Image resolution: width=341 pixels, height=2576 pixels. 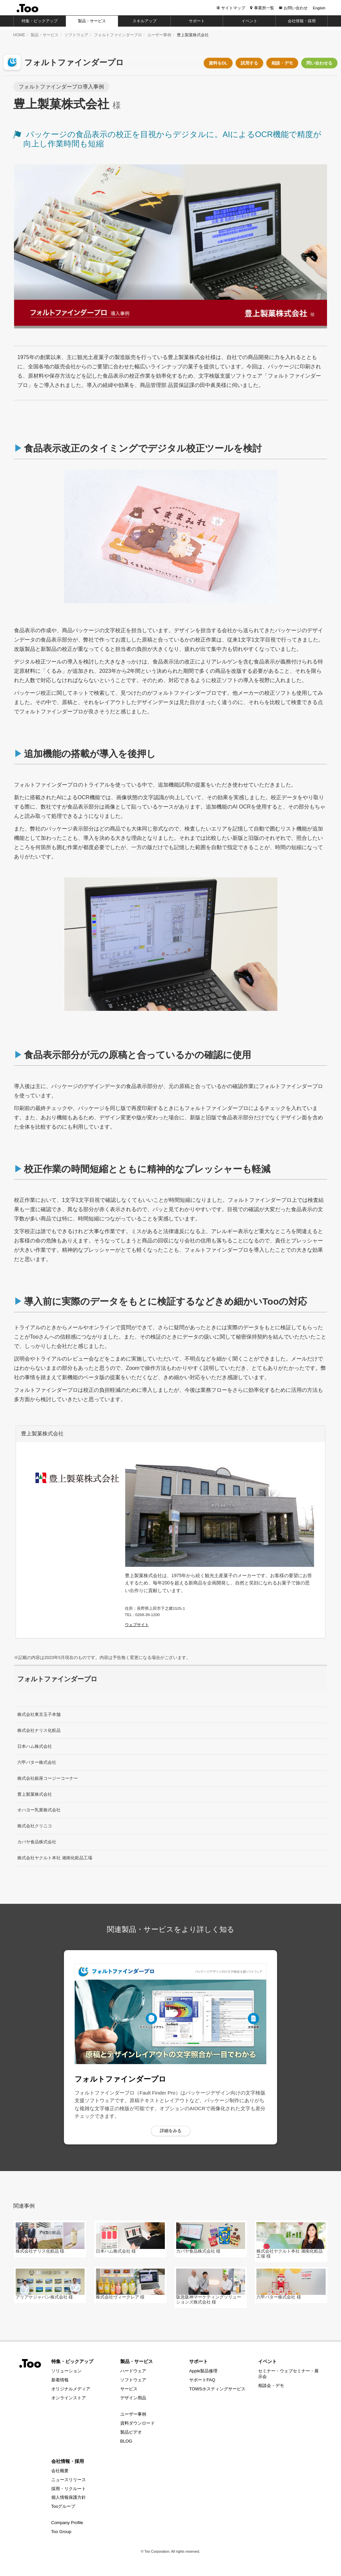 I want to click on カバヤ食品株式会社, so click(x=36, y=1841).